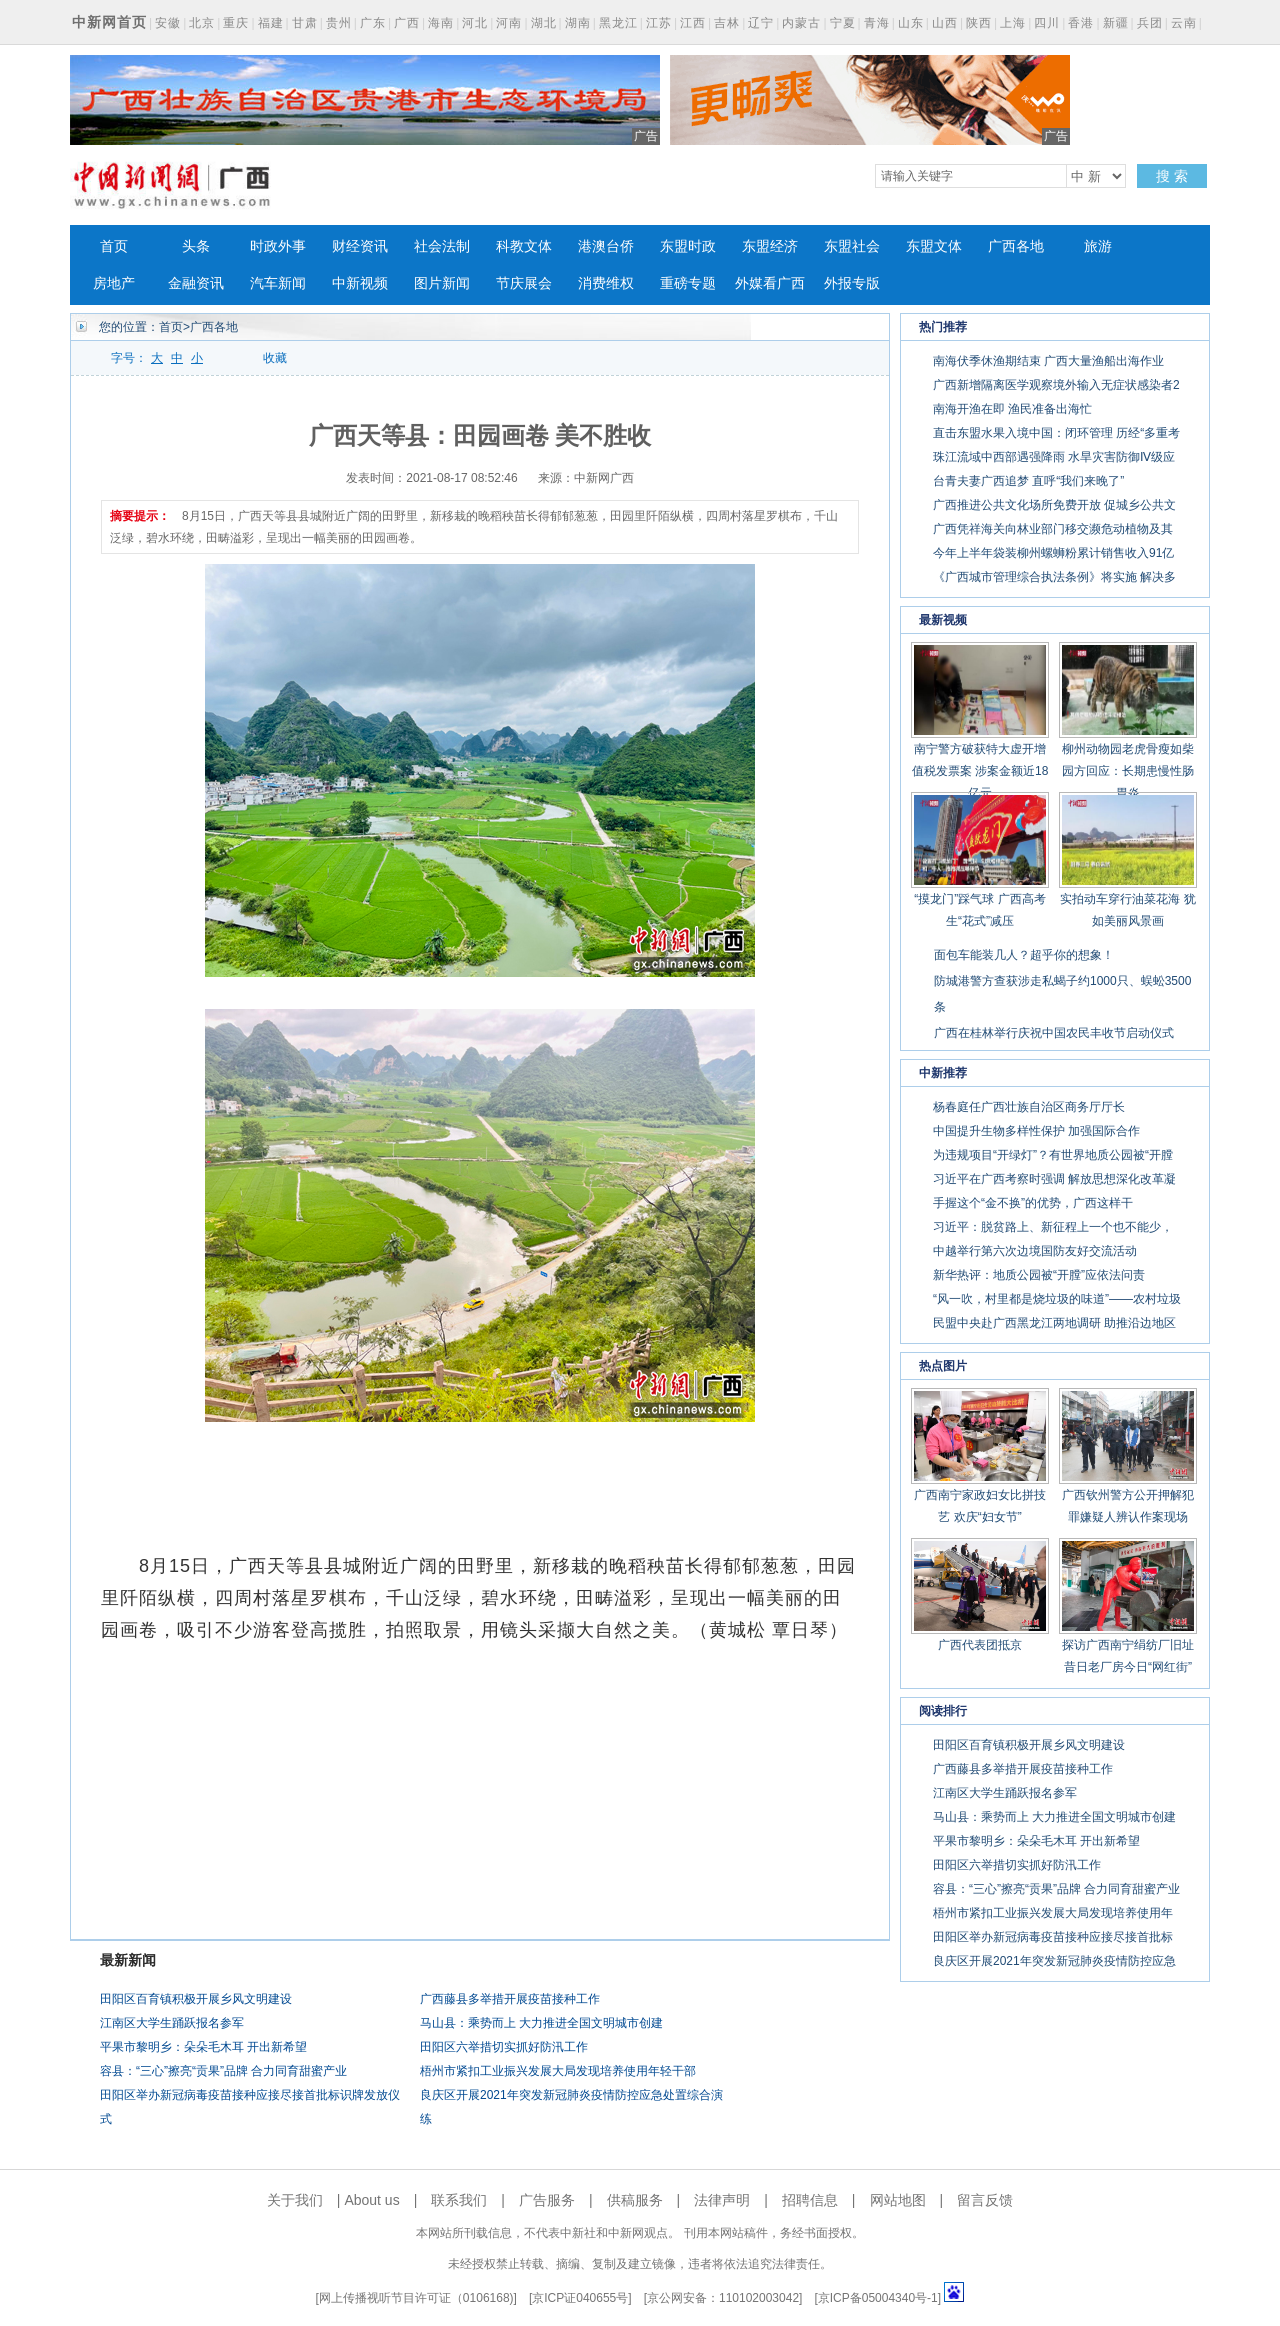 Image resolution: width=1280 pixels, height=2326 pixels. I want to click on 海南, so click(441, 23).